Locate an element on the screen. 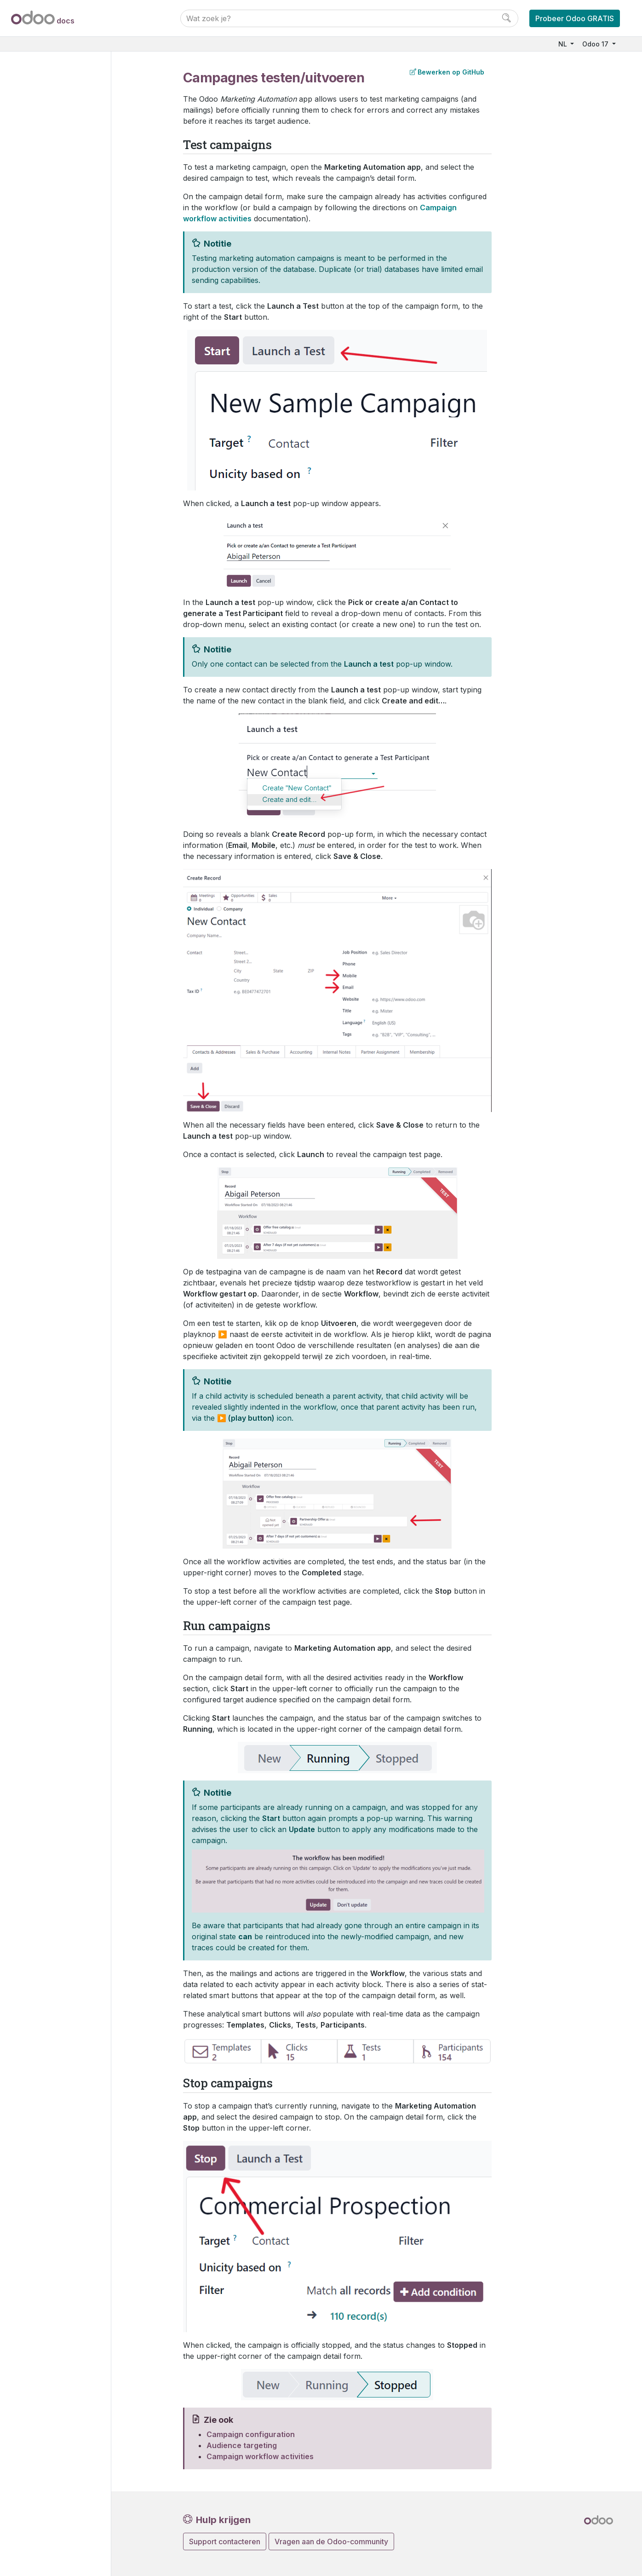 The height and width of the screenshot is (2576, 642). Support contacteren is located at coordinates (224, 2541).